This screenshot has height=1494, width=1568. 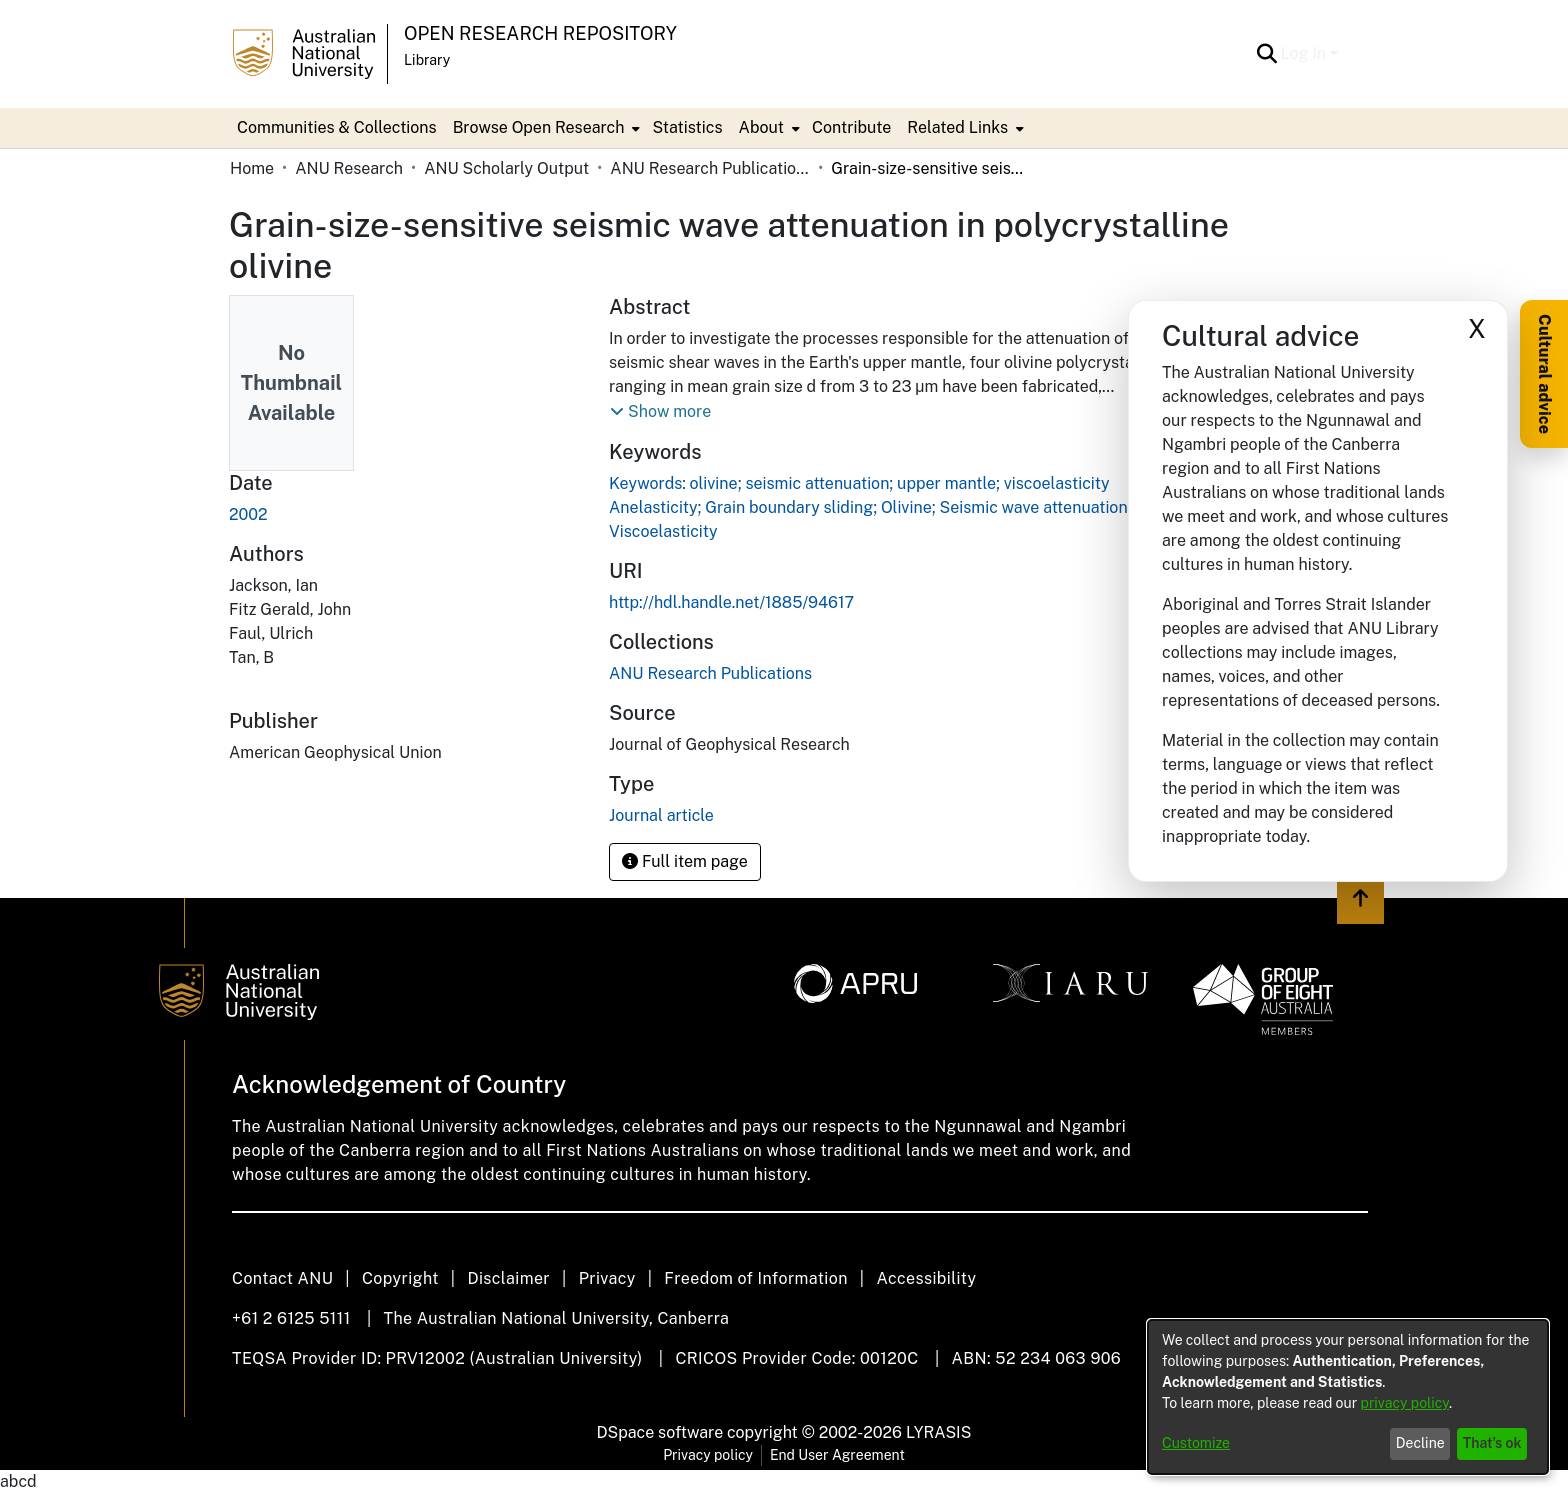 I want to click on ANU Research [link], so click(x=349, y=168).